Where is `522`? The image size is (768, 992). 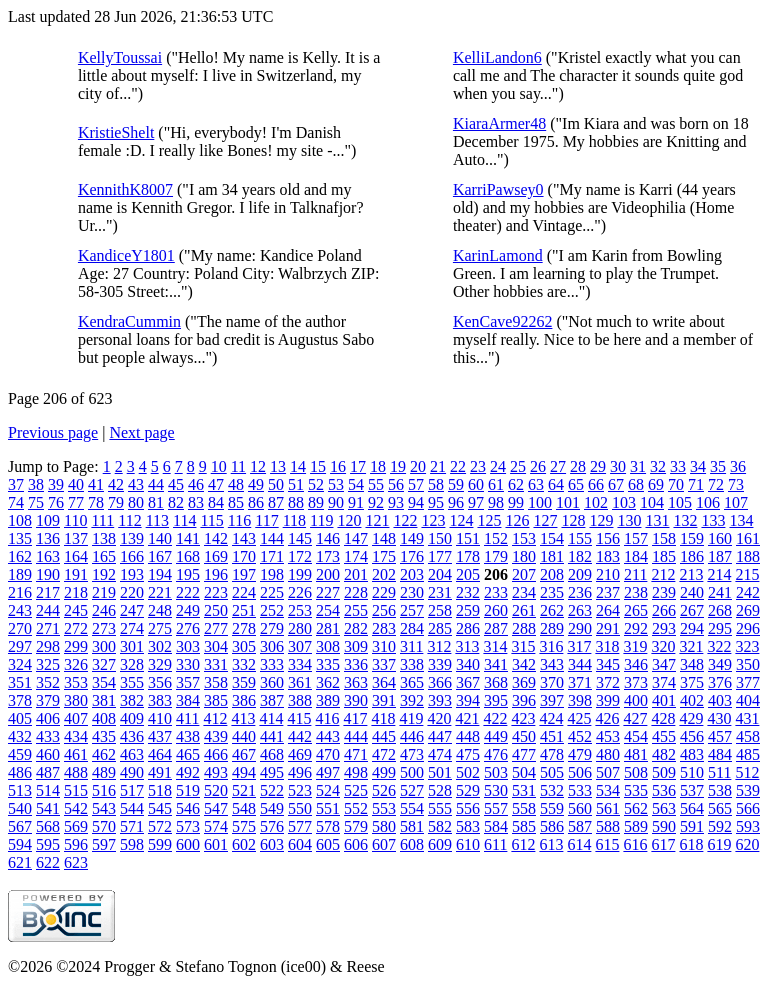 522 is located at coordinates (272, 790).